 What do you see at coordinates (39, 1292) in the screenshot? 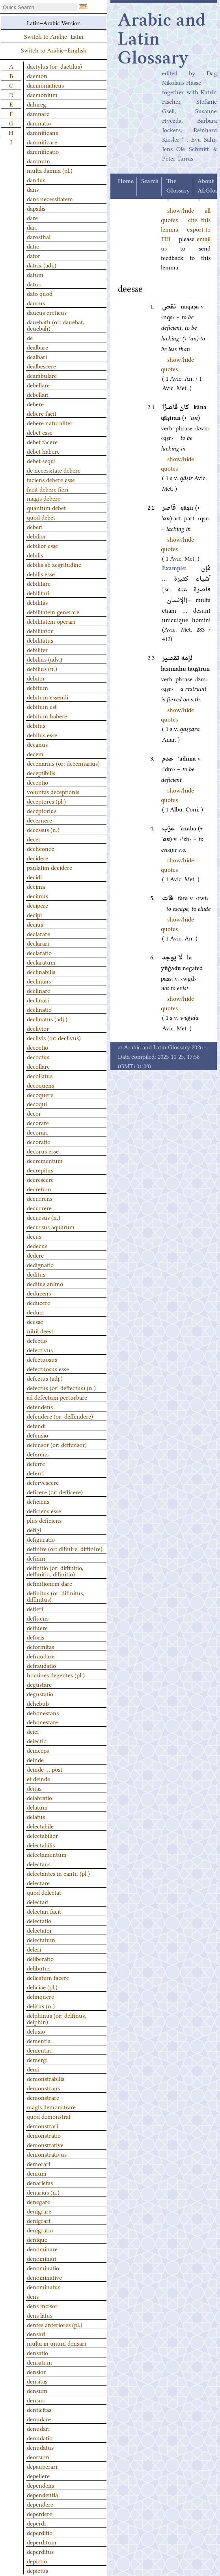
I see `deducens` at bounding box center [39, 1292].